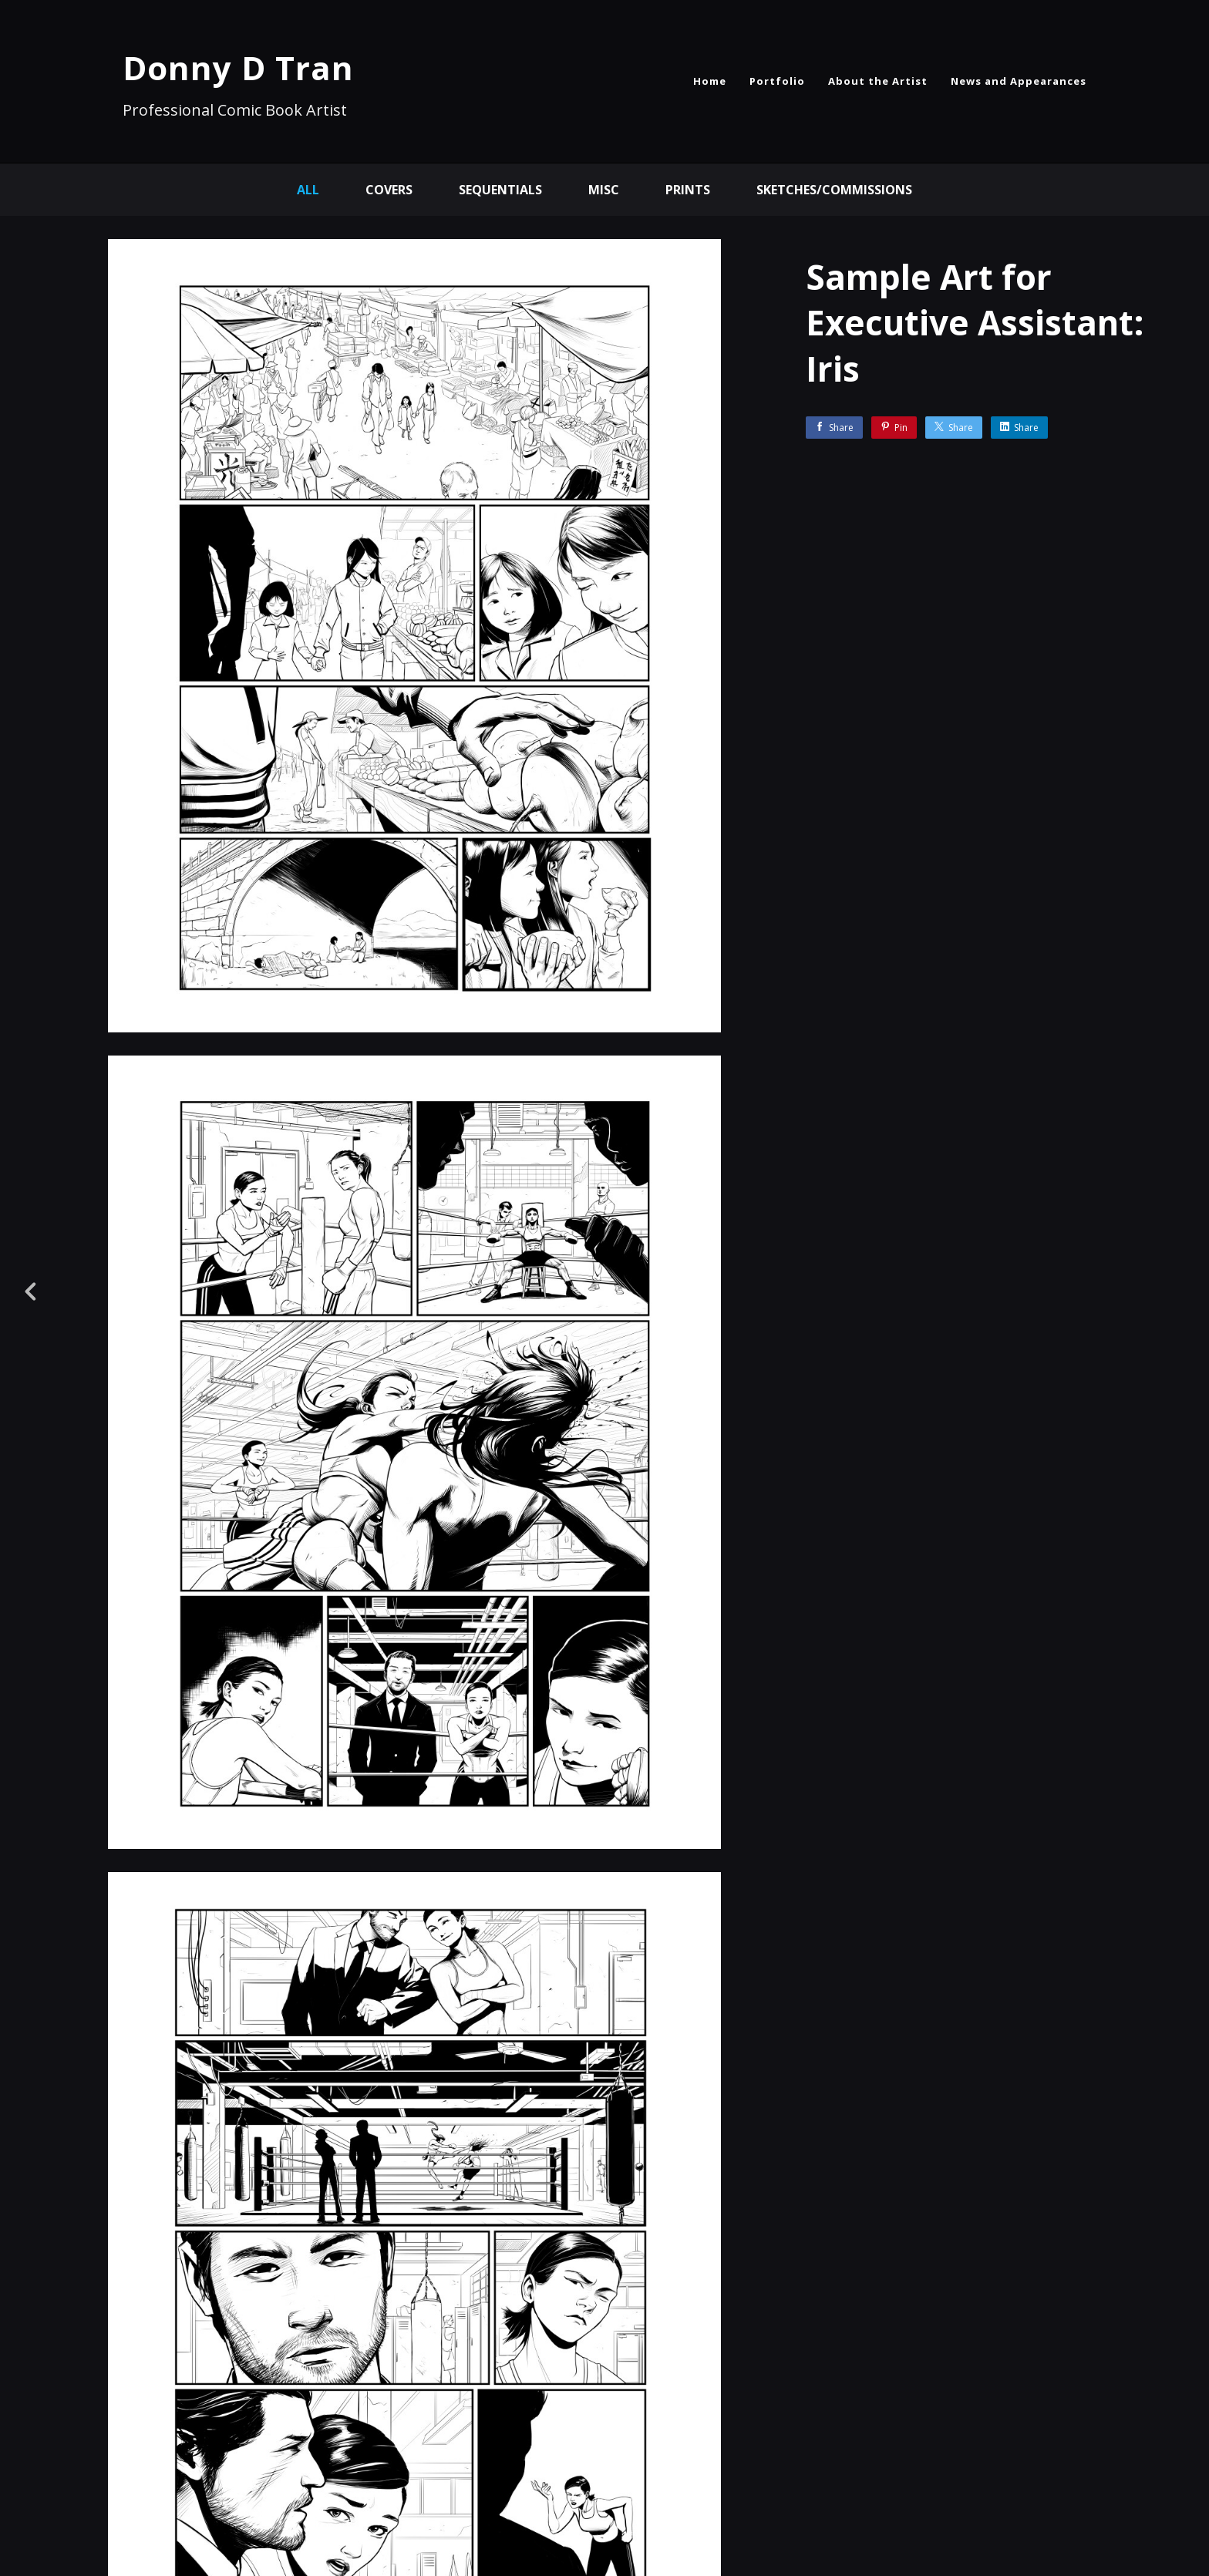  What do you see at coordinates (834, 189) in the screenshot?
I see `Sketches/Commissions` at bounding box center [834, 189].